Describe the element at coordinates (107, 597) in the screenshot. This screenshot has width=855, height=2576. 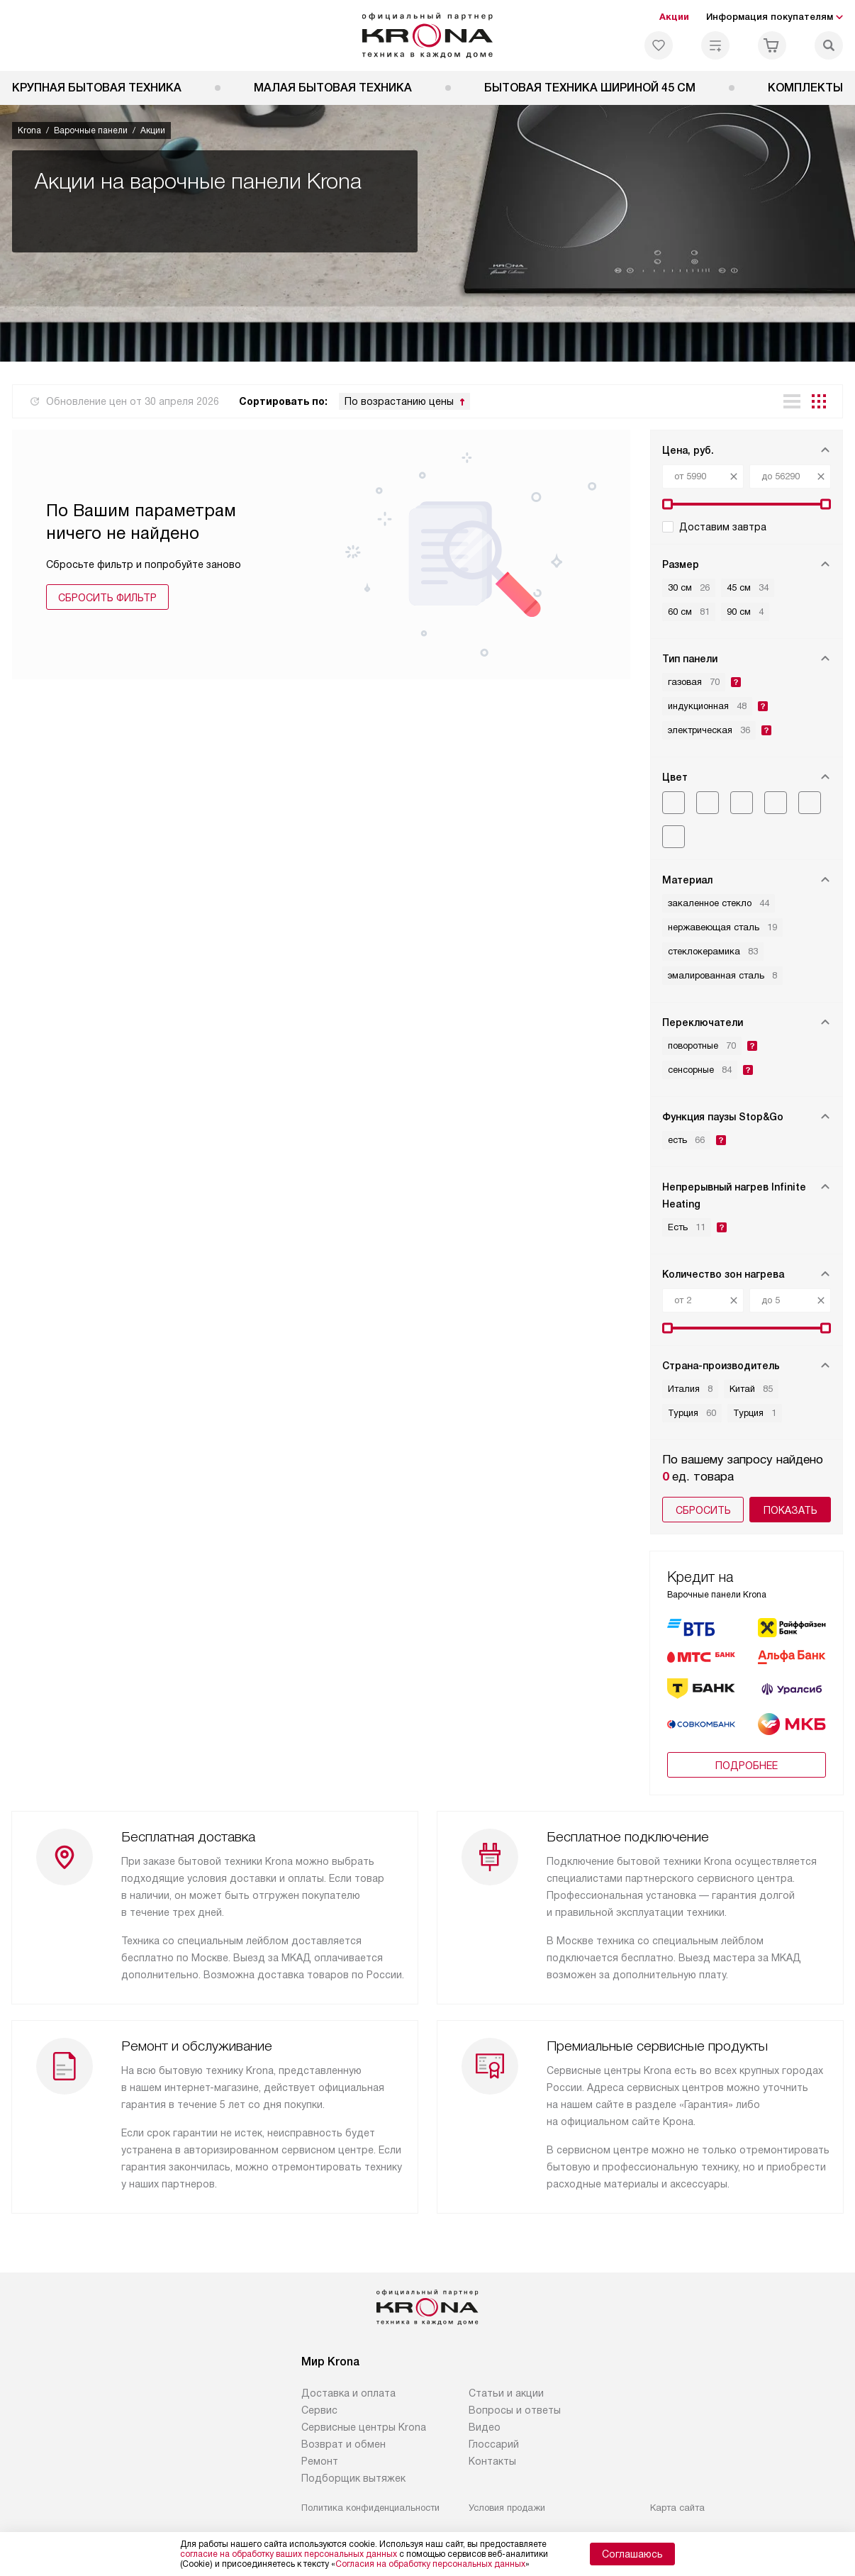
I see `Сбросить фильтр` at that location.